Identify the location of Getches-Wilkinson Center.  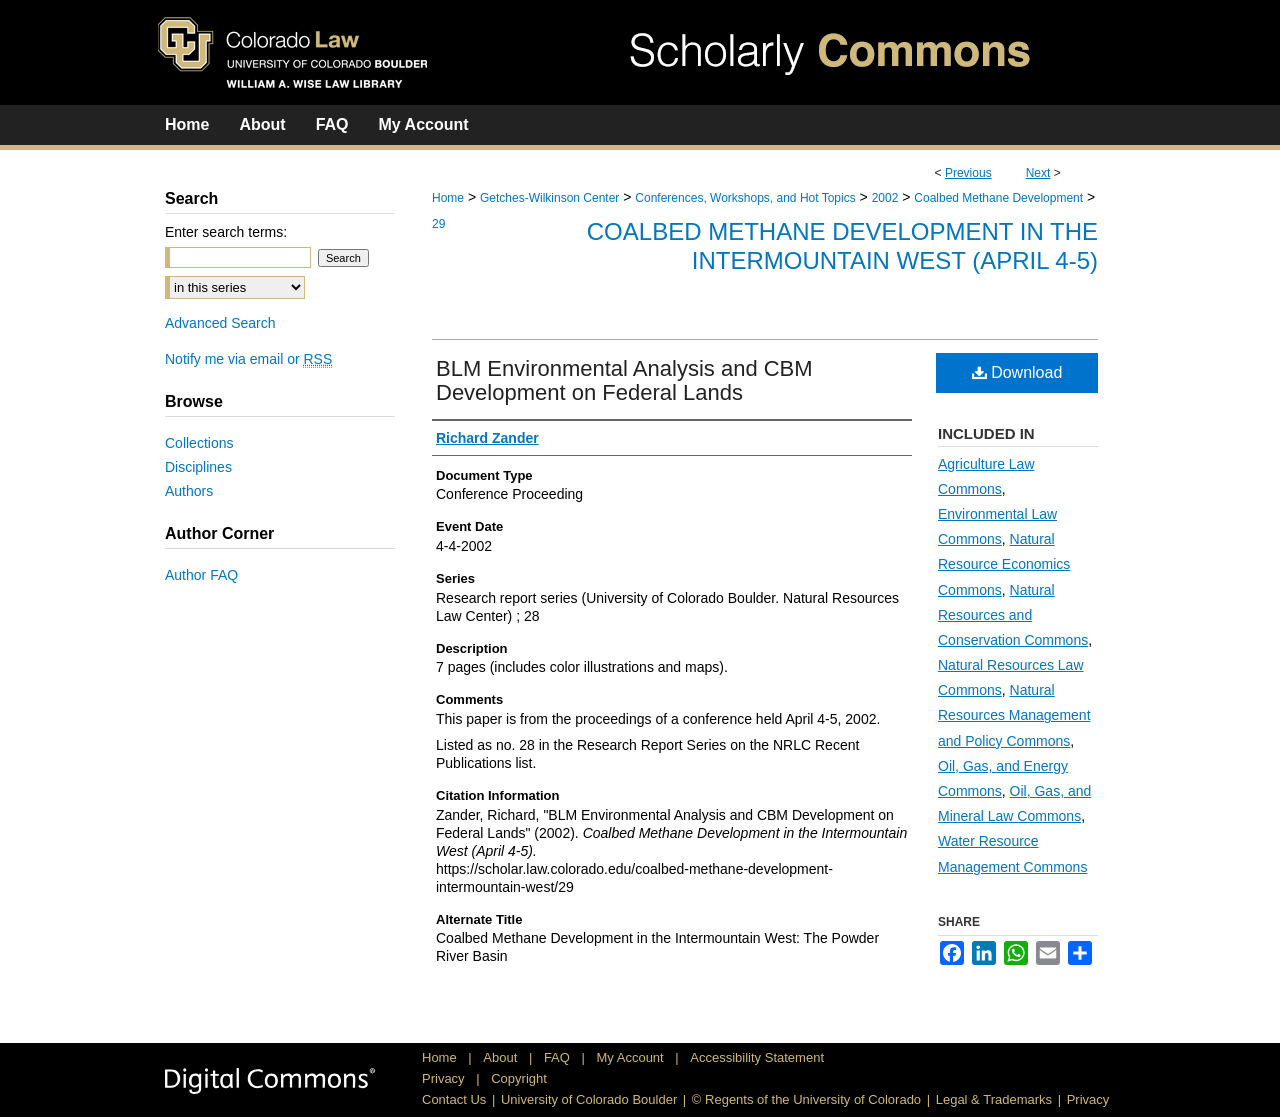
(549, 198).